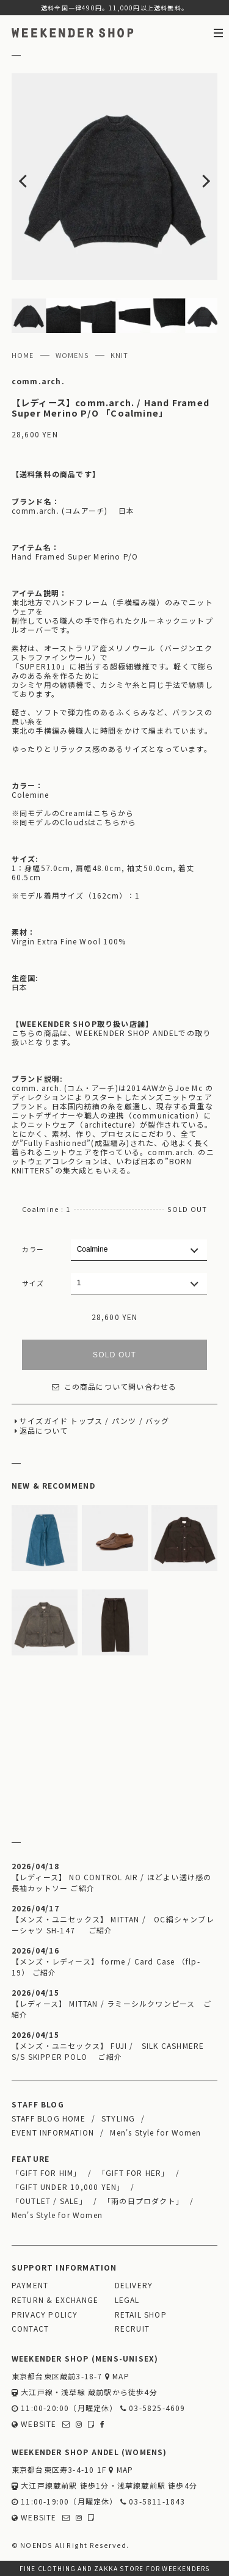  What do you see at coordinates (38, 381) in the screenshot?
I see `comm.arch.` at bounding box center [38, 381].